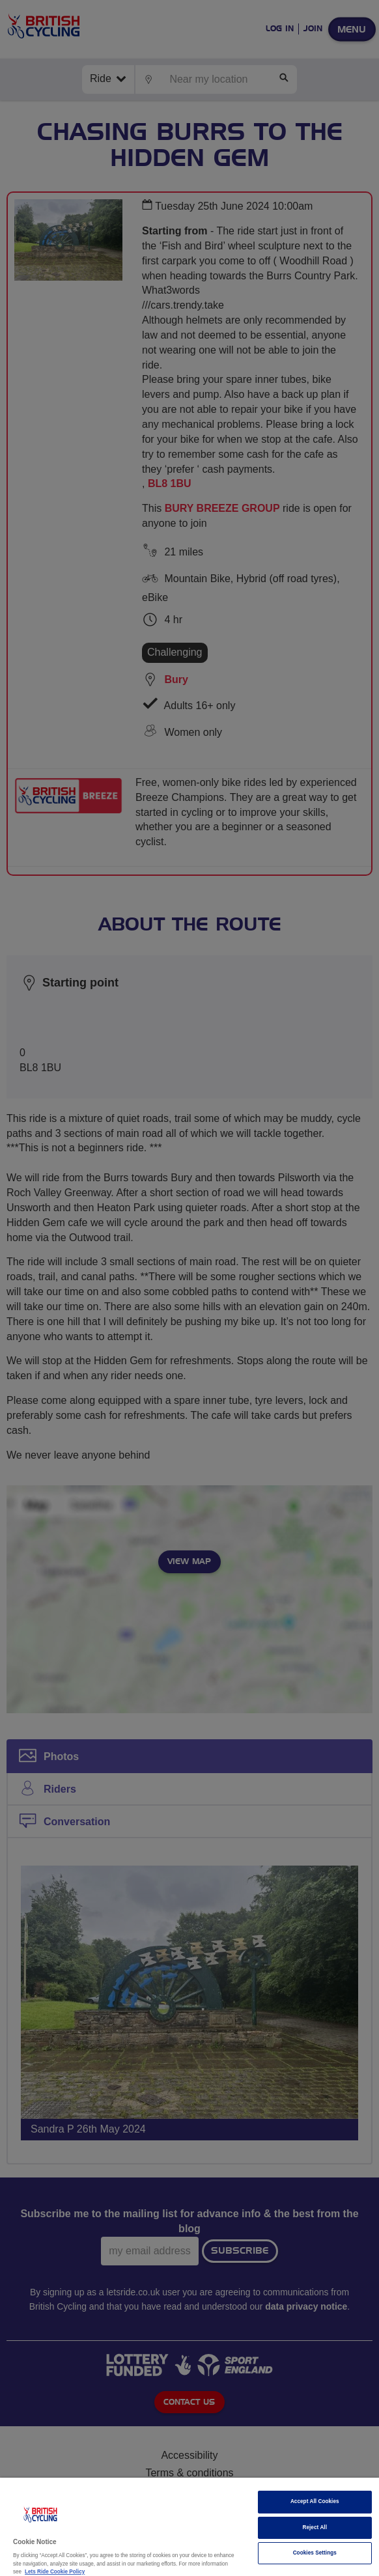 This screenshot has height=2576, width=379. Describe the element at coordinates (55, 2572) in the screenshot. I see `Lets Ride Cookie Policy [More information about your privacy]` at that location.